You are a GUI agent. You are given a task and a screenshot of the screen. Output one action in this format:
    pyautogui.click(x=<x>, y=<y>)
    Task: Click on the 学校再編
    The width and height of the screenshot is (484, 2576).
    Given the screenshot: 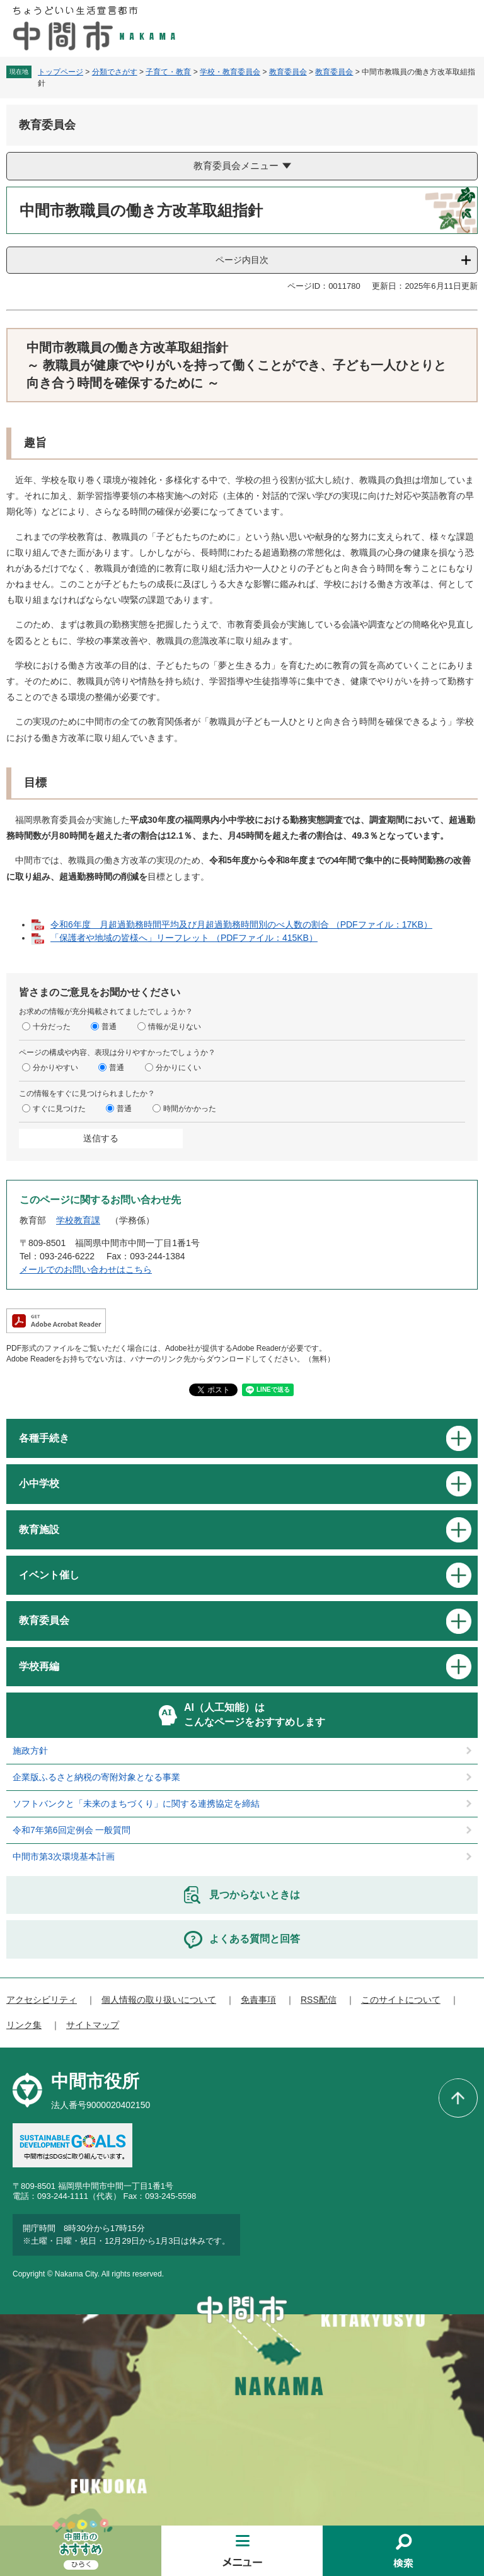 What is the action you would take?
    pyautogui.click(x=39, y=1666)
    